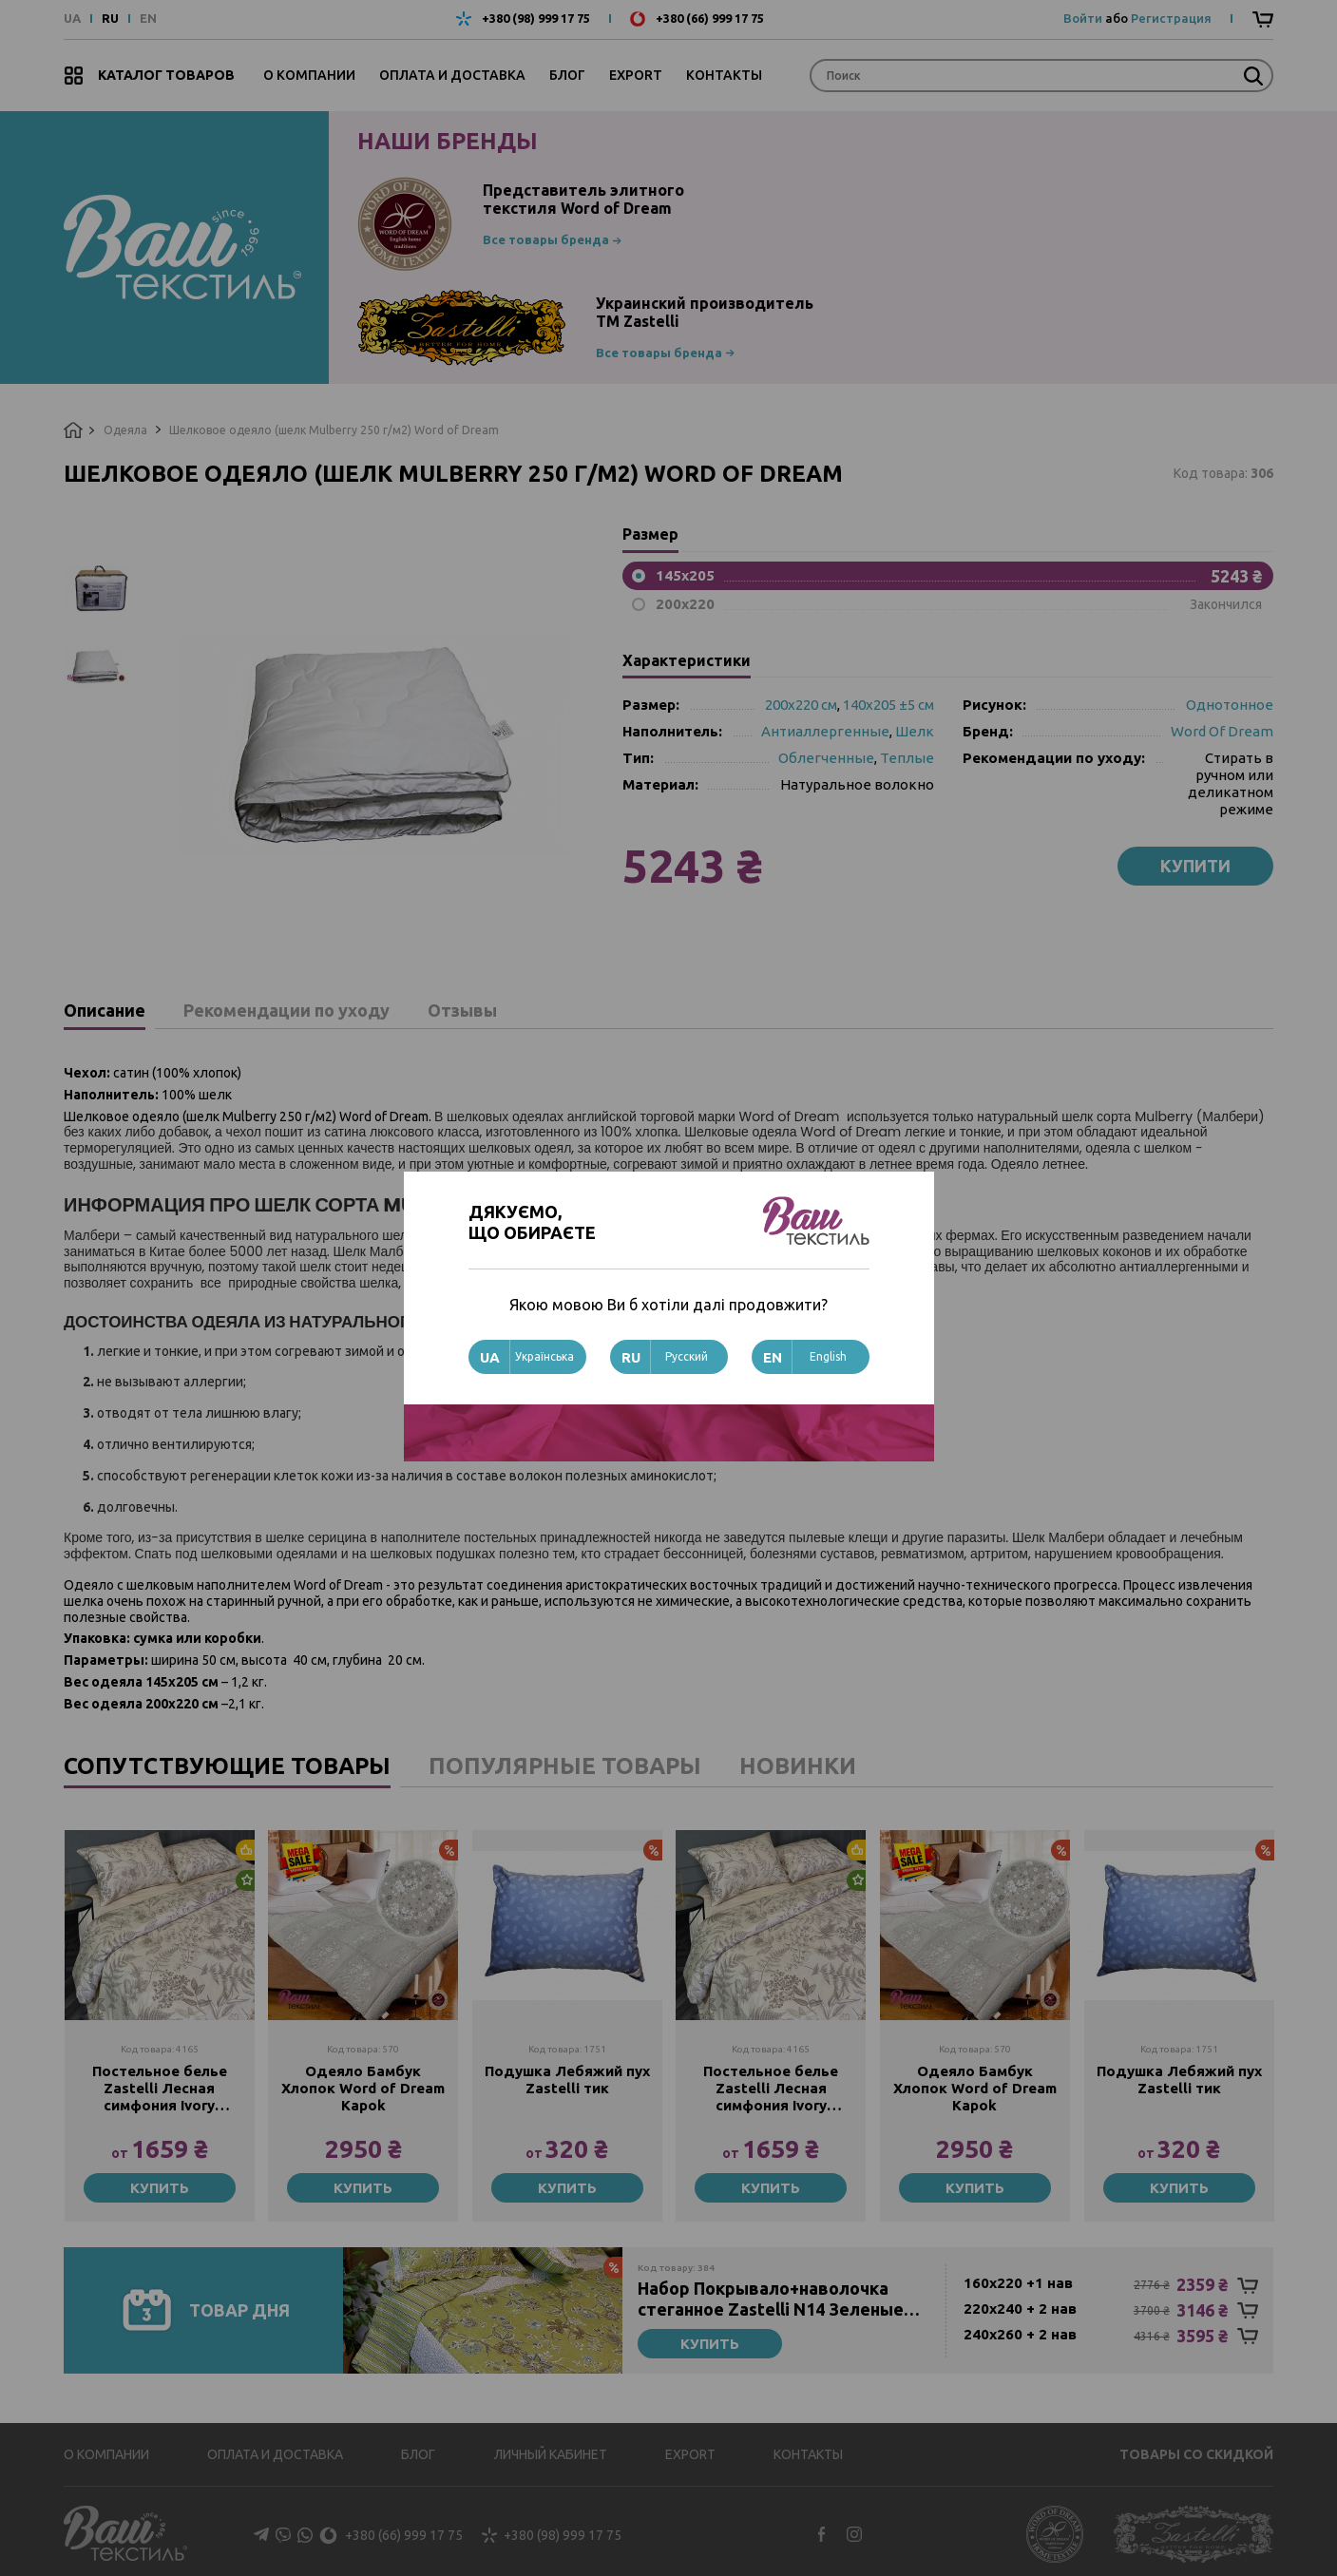  I want to click on Товары со скидкой, so click(1196, 2454).